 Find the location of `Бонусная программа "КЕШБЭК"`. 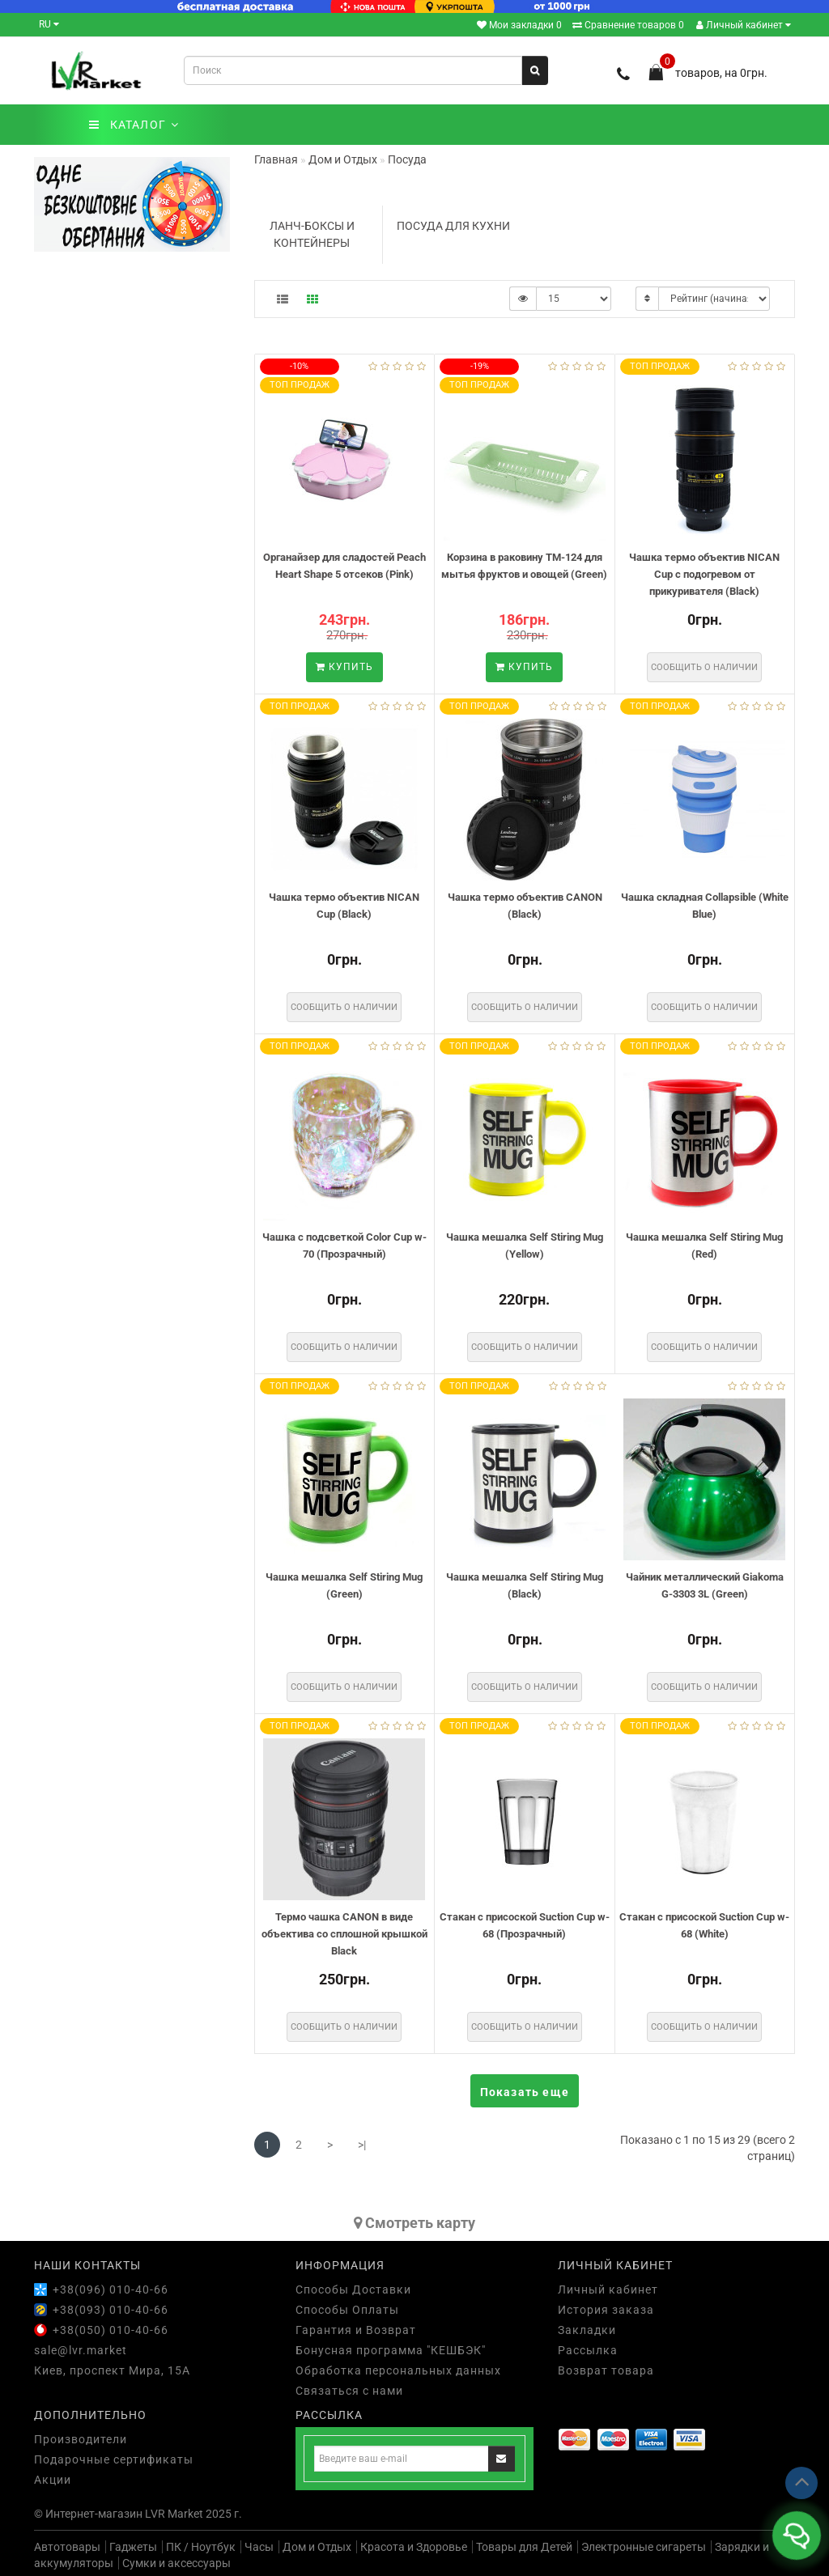

Бонусная программа "КЕШБЭК" is located at coordinates (390, 2350).